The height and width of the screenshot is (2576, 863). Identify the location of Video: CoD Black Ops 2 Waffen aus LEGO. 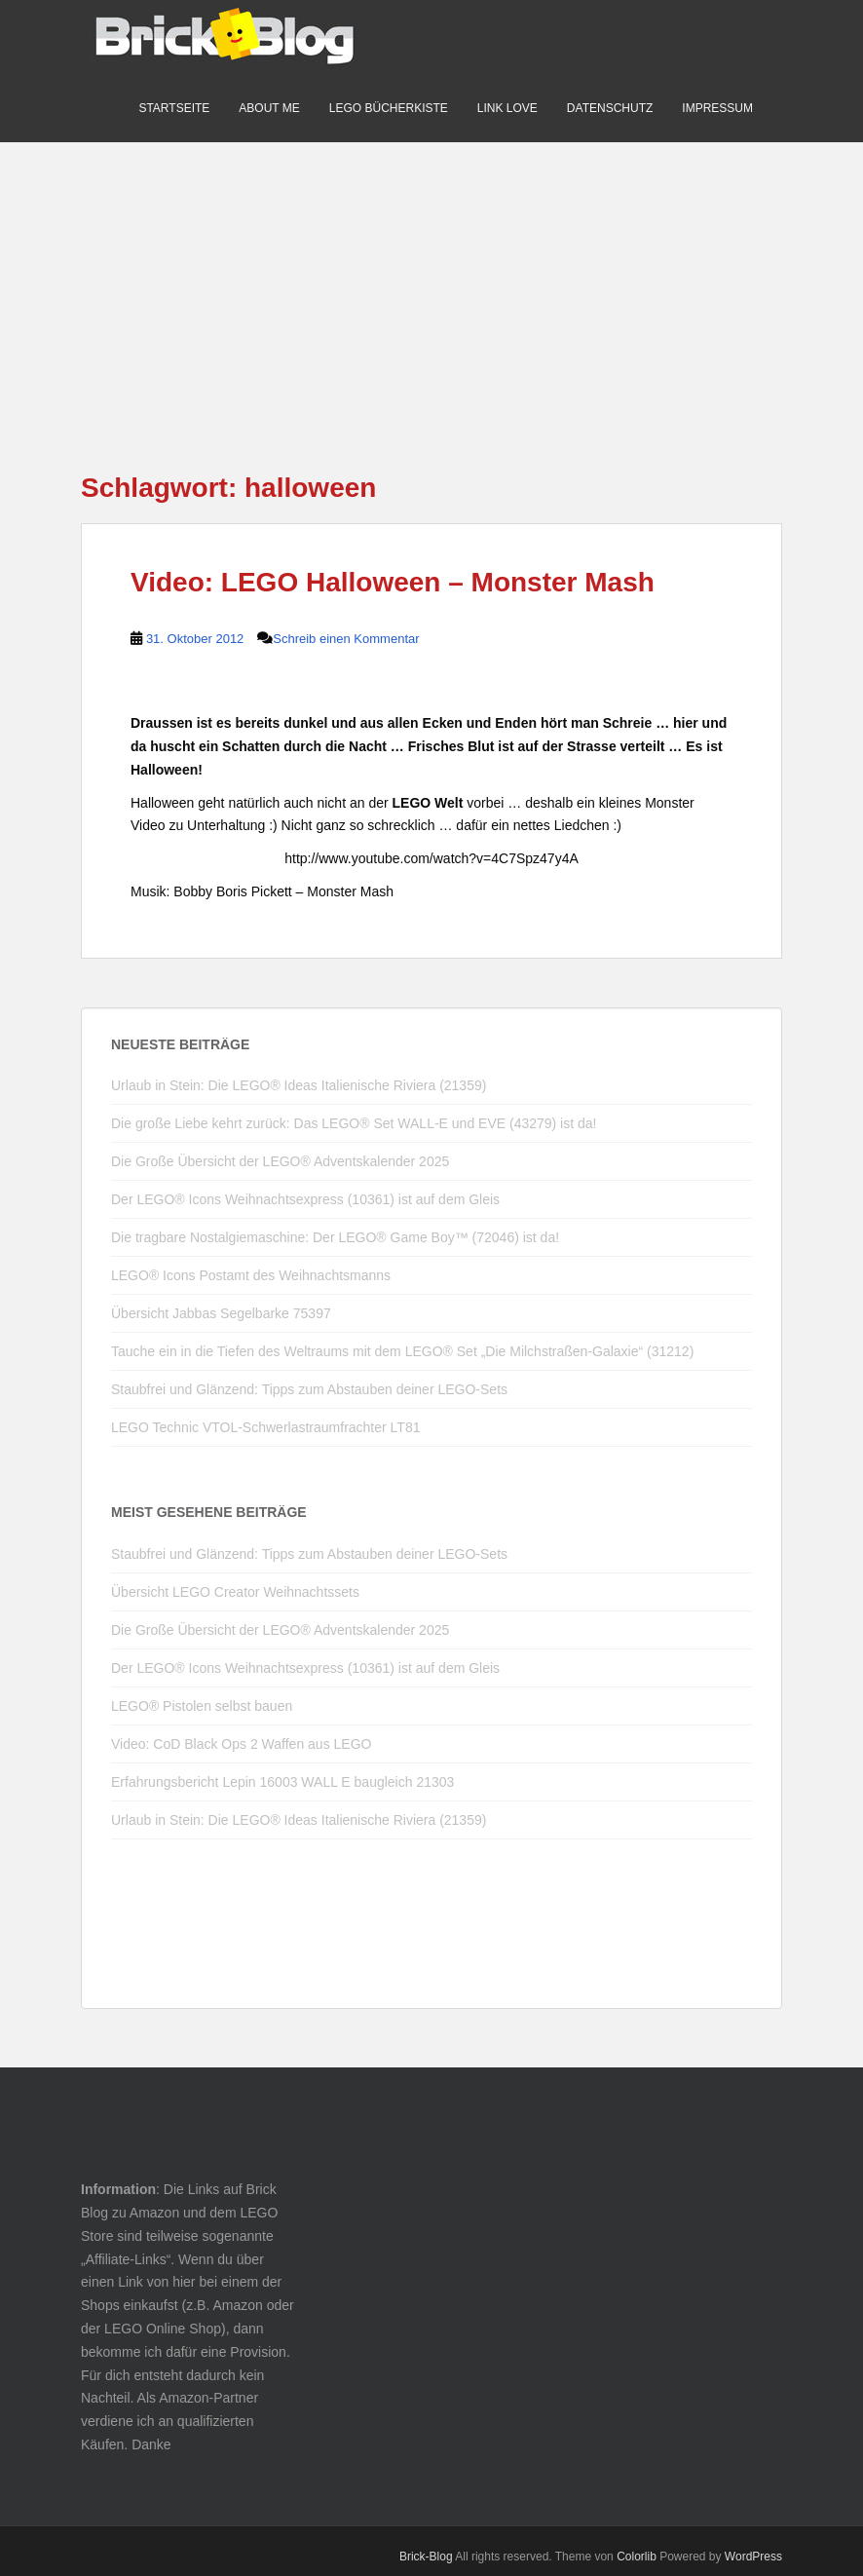
(241, 1744).